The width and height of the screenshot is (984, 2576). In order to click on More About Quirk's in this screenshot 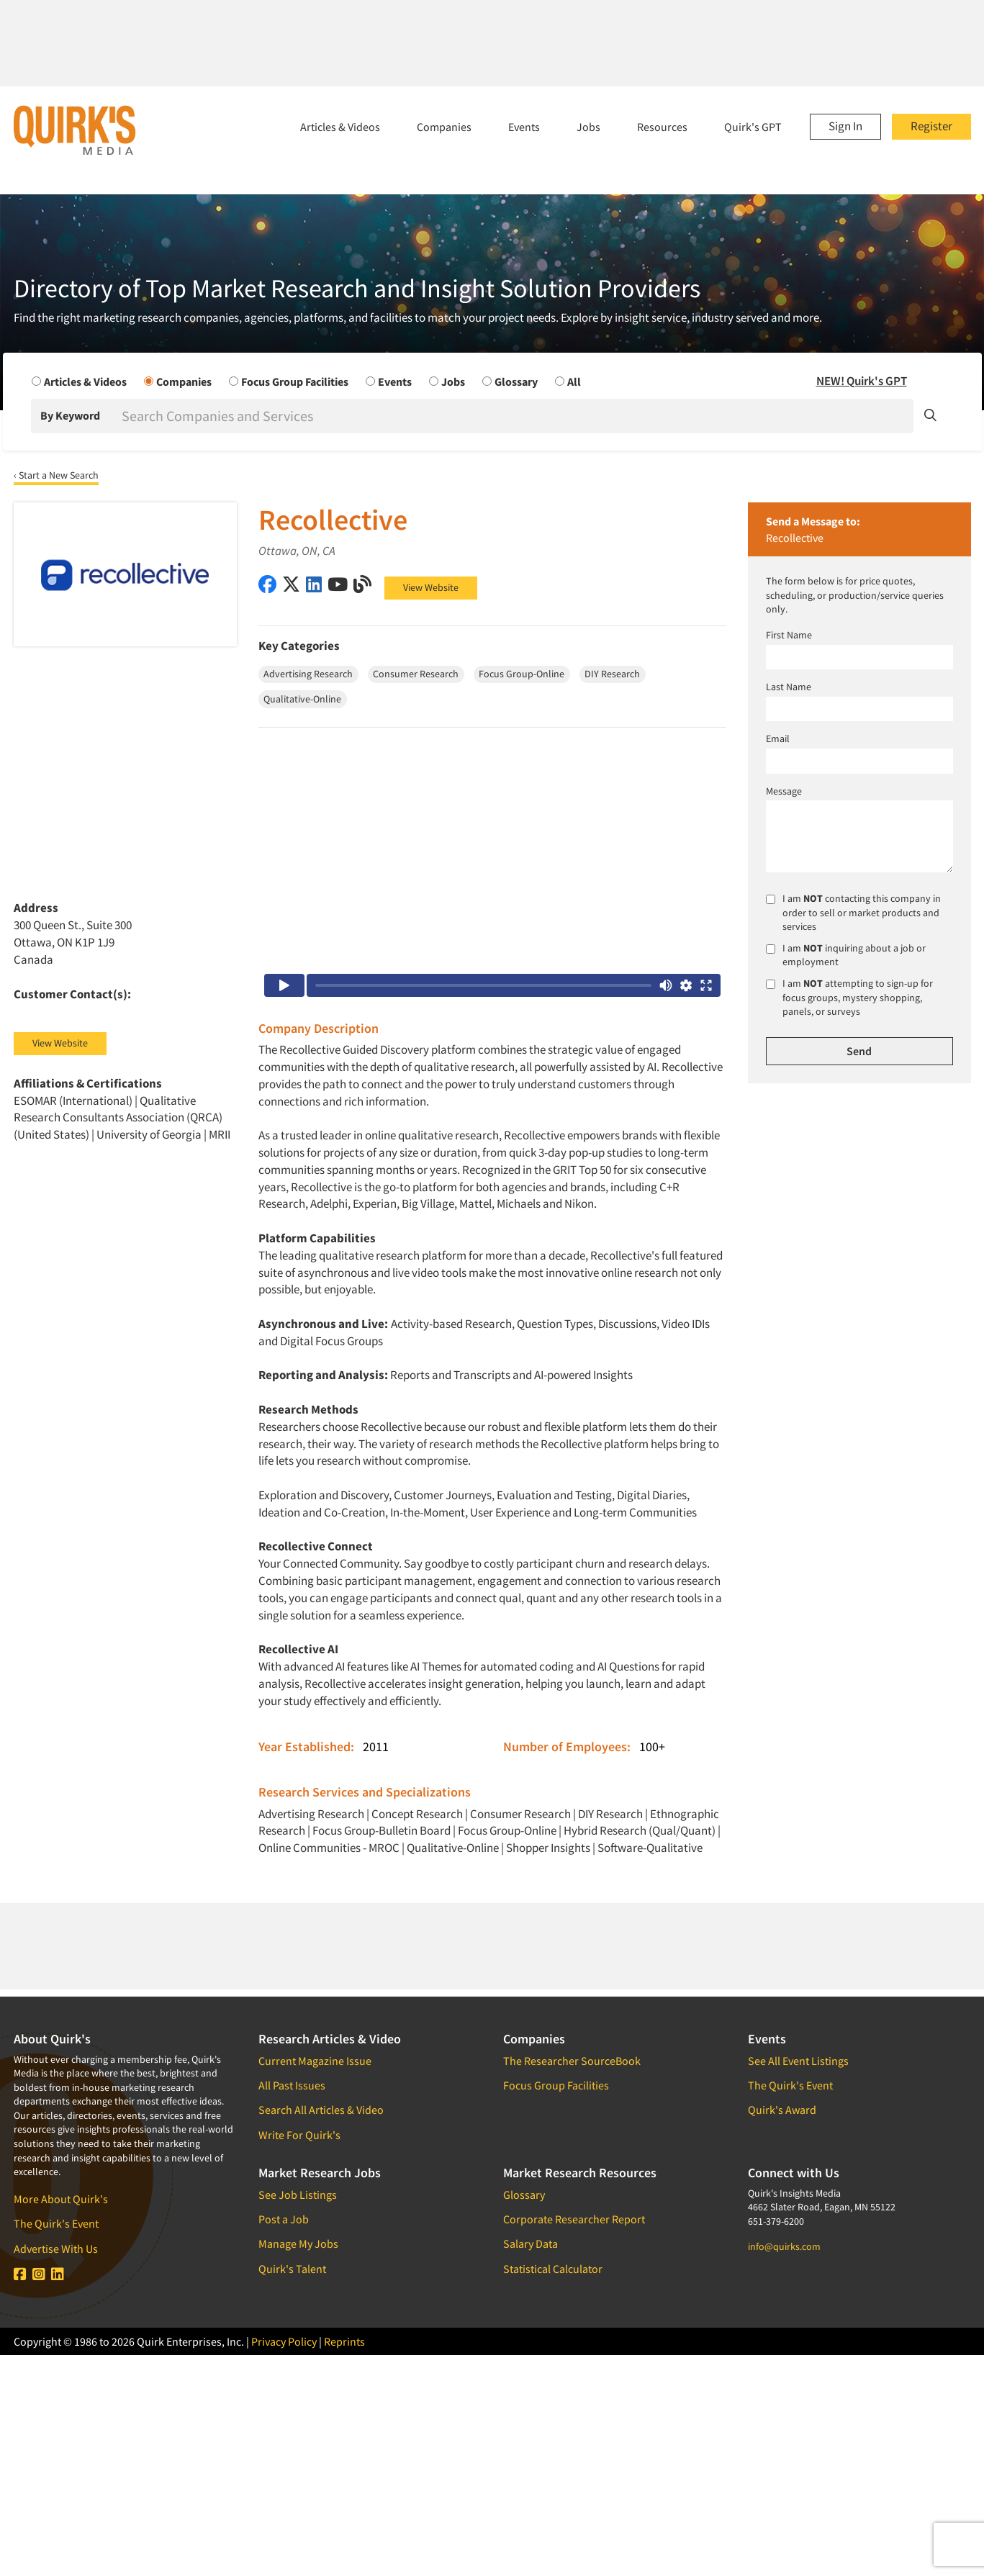, I will do `click(61, 2199)`.